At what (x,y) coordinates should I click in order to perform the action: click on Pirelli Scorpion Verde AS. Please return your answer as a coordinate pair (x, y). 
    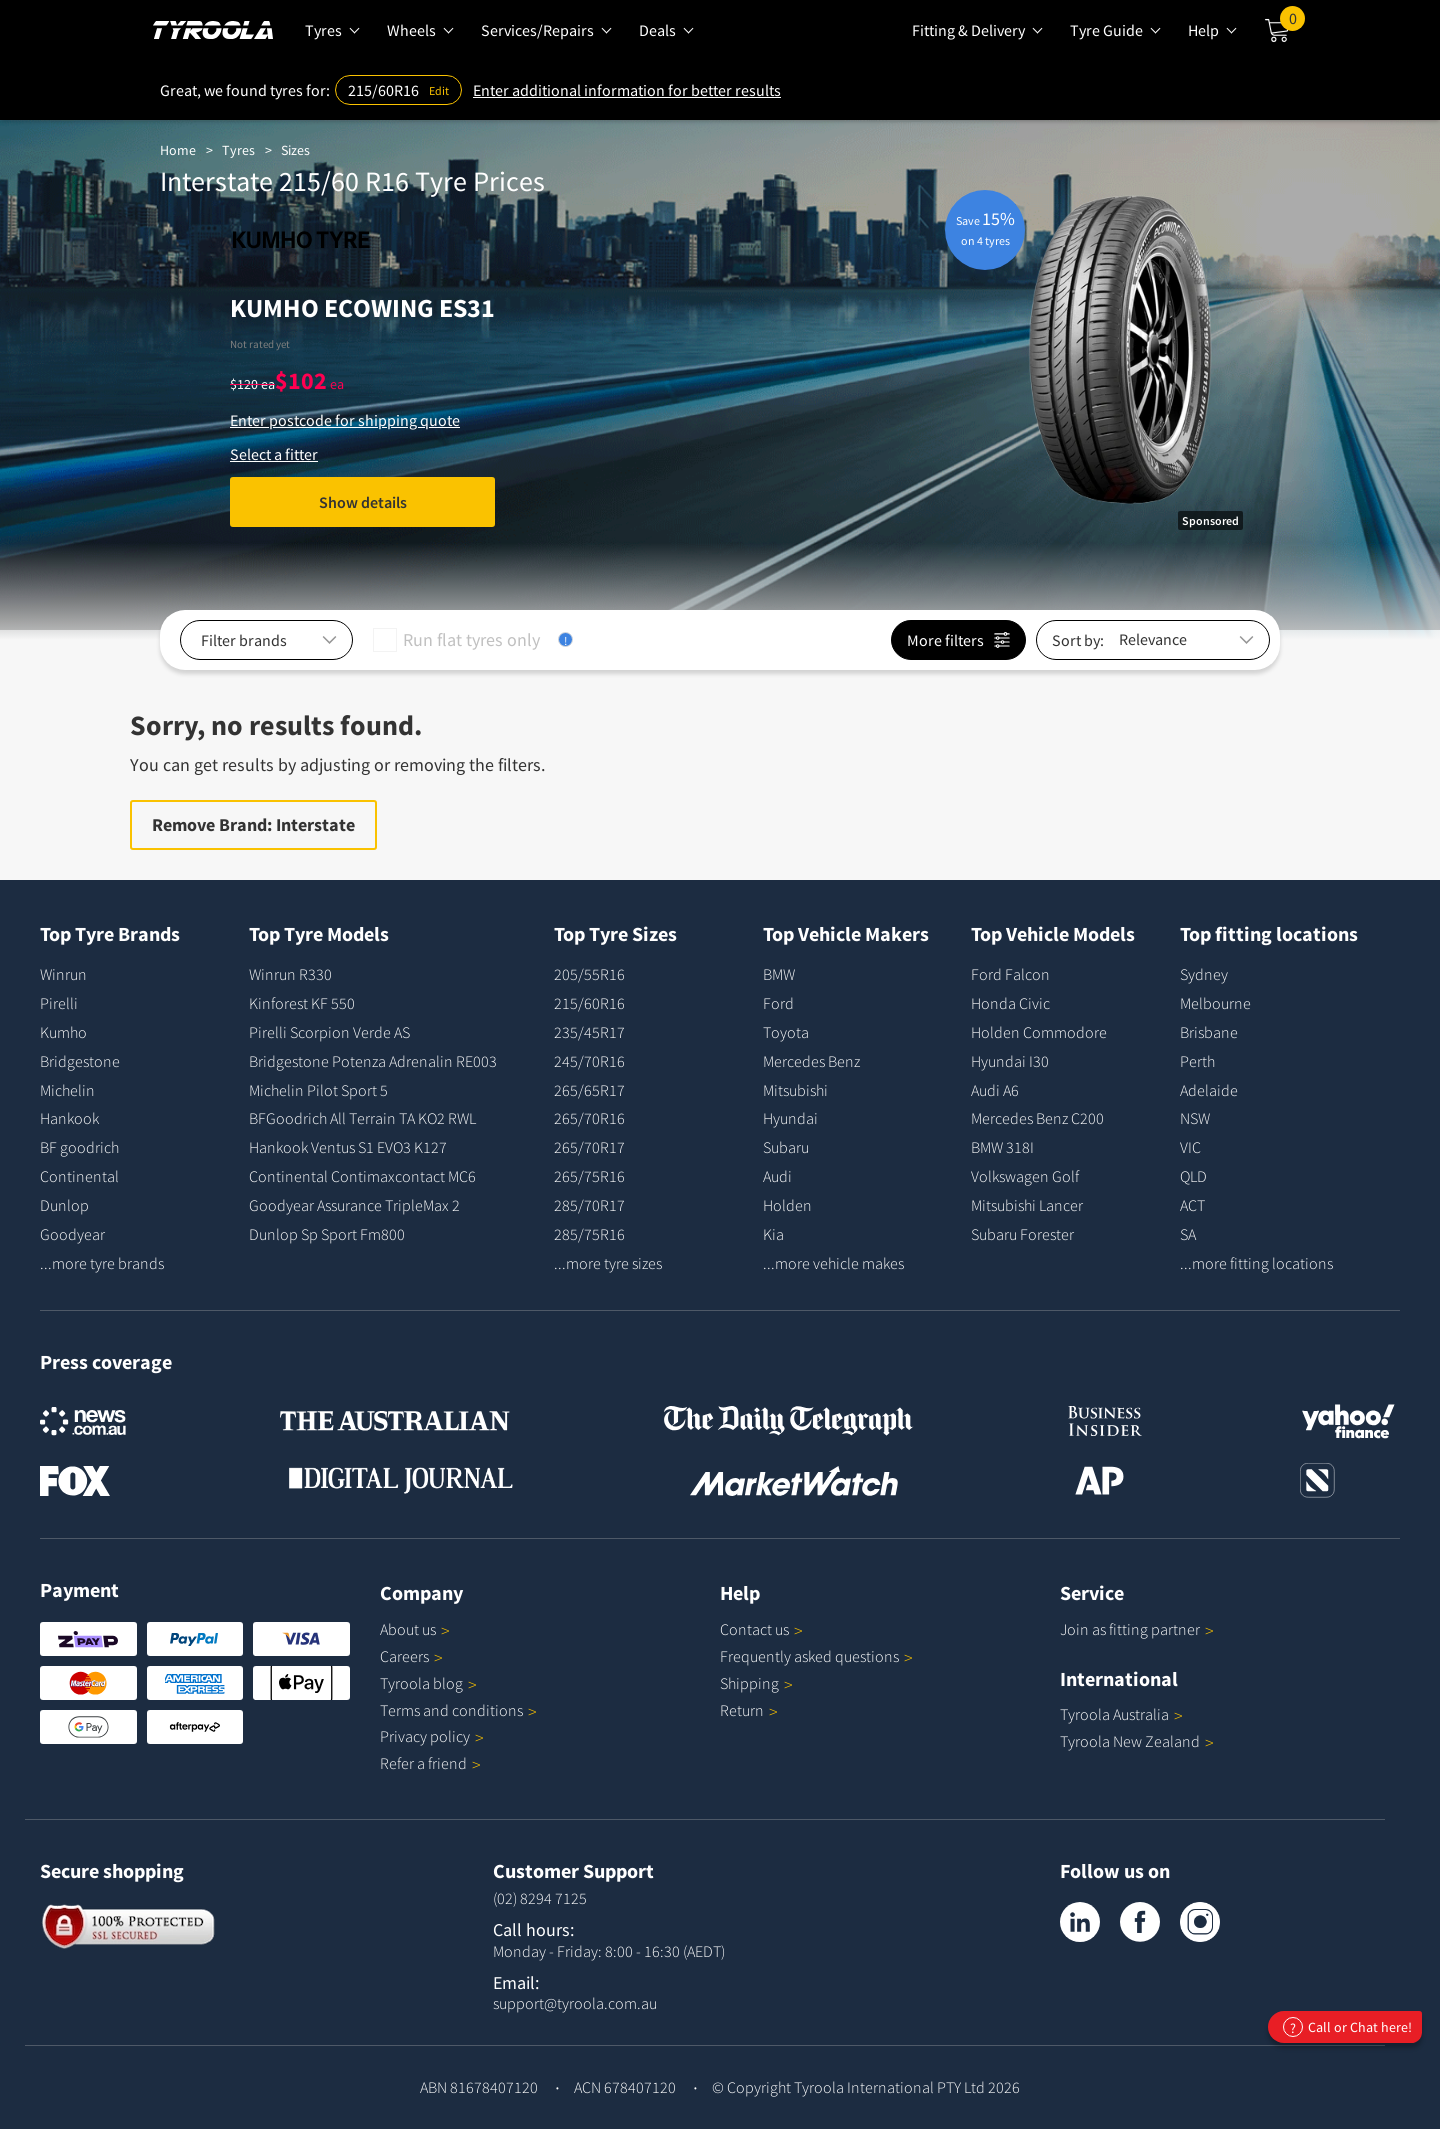
    Looking at the image, I should click on (329, 1032).